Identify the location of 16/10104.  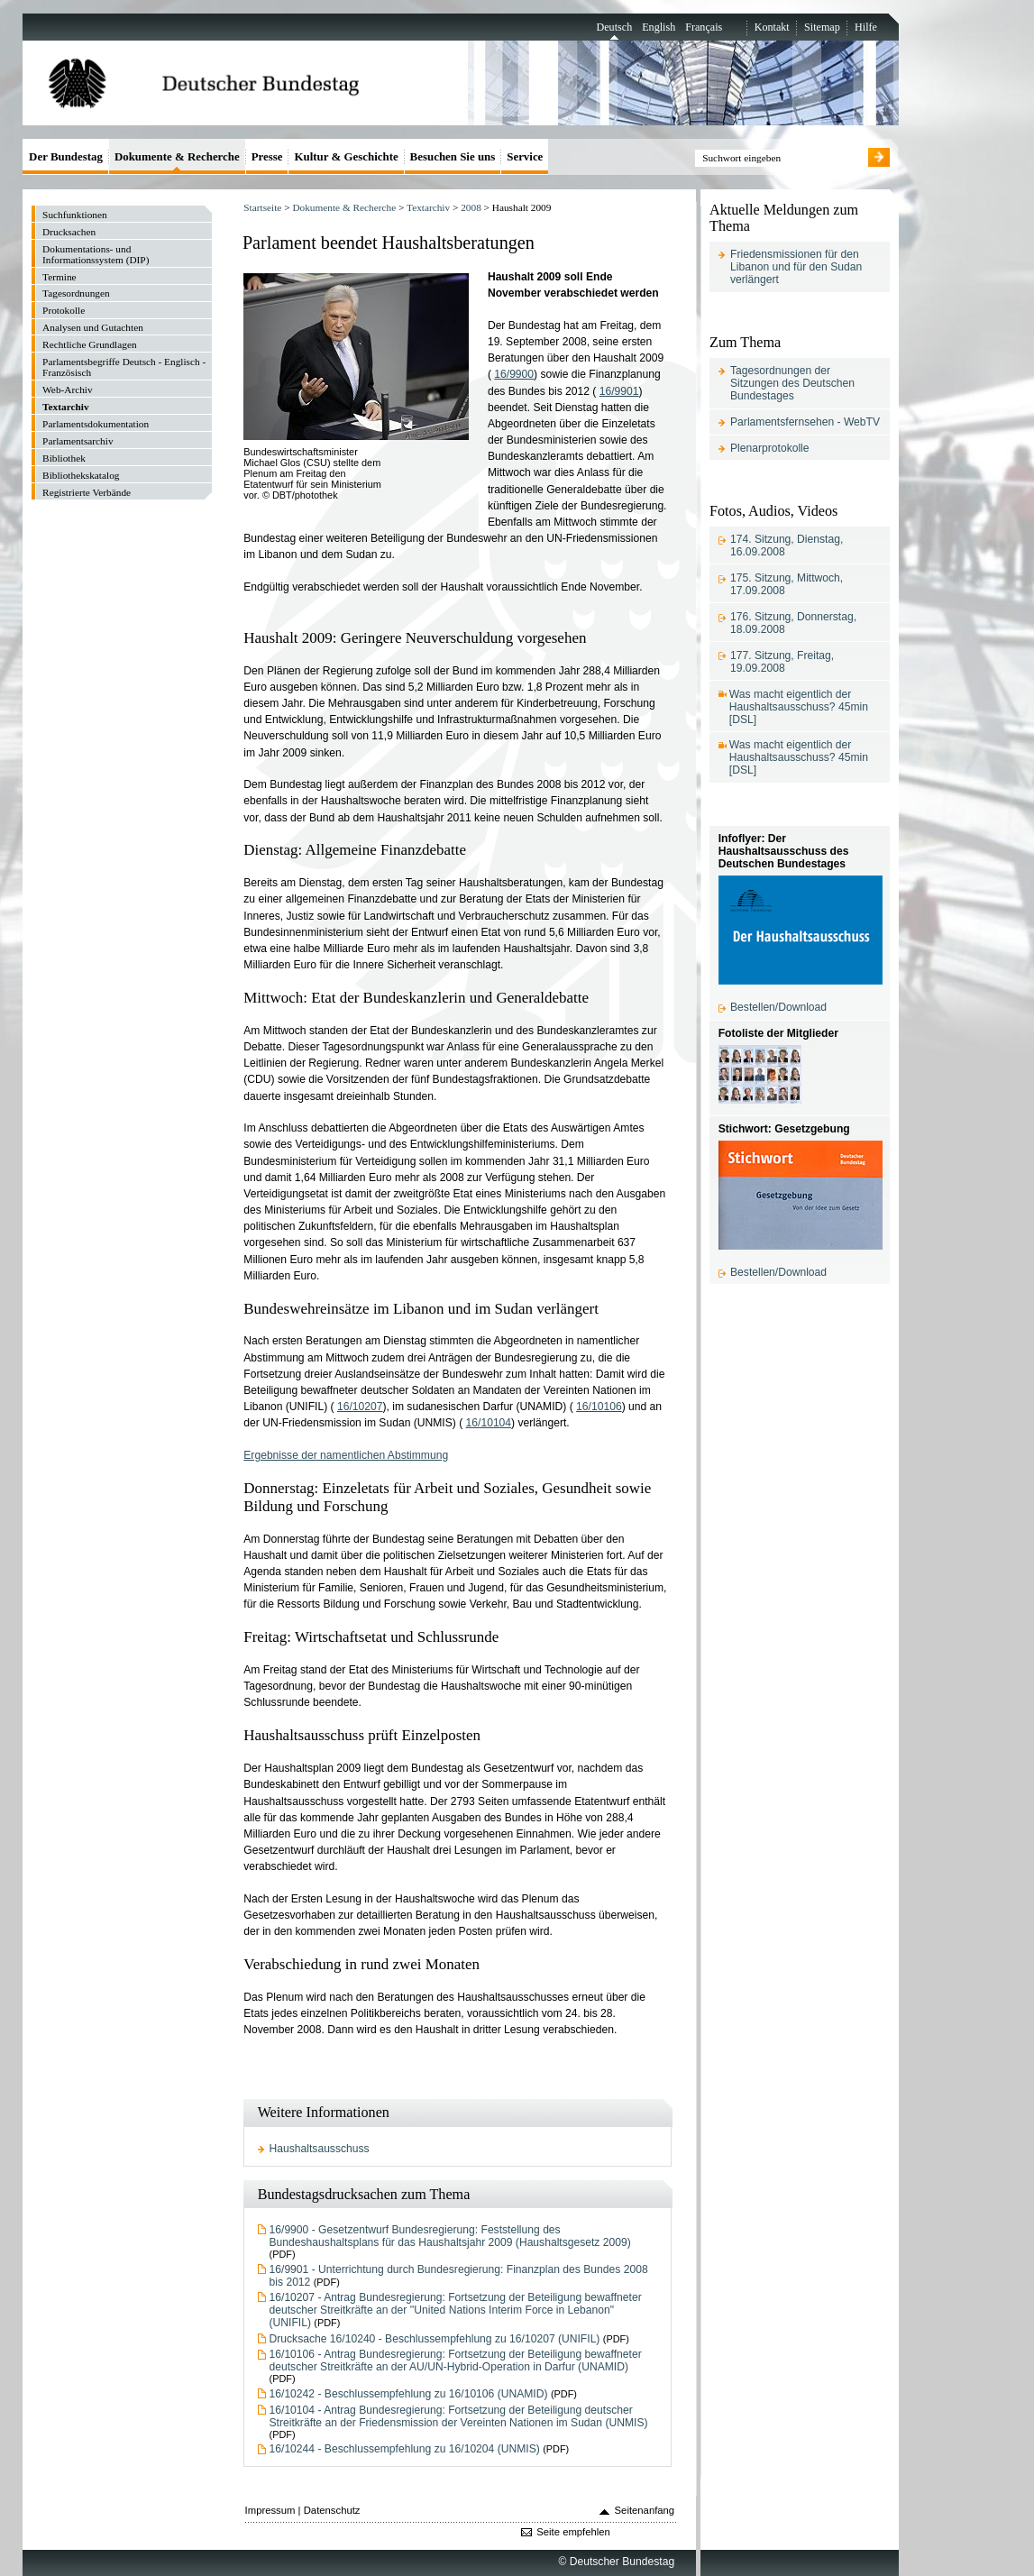
(489, 1422).